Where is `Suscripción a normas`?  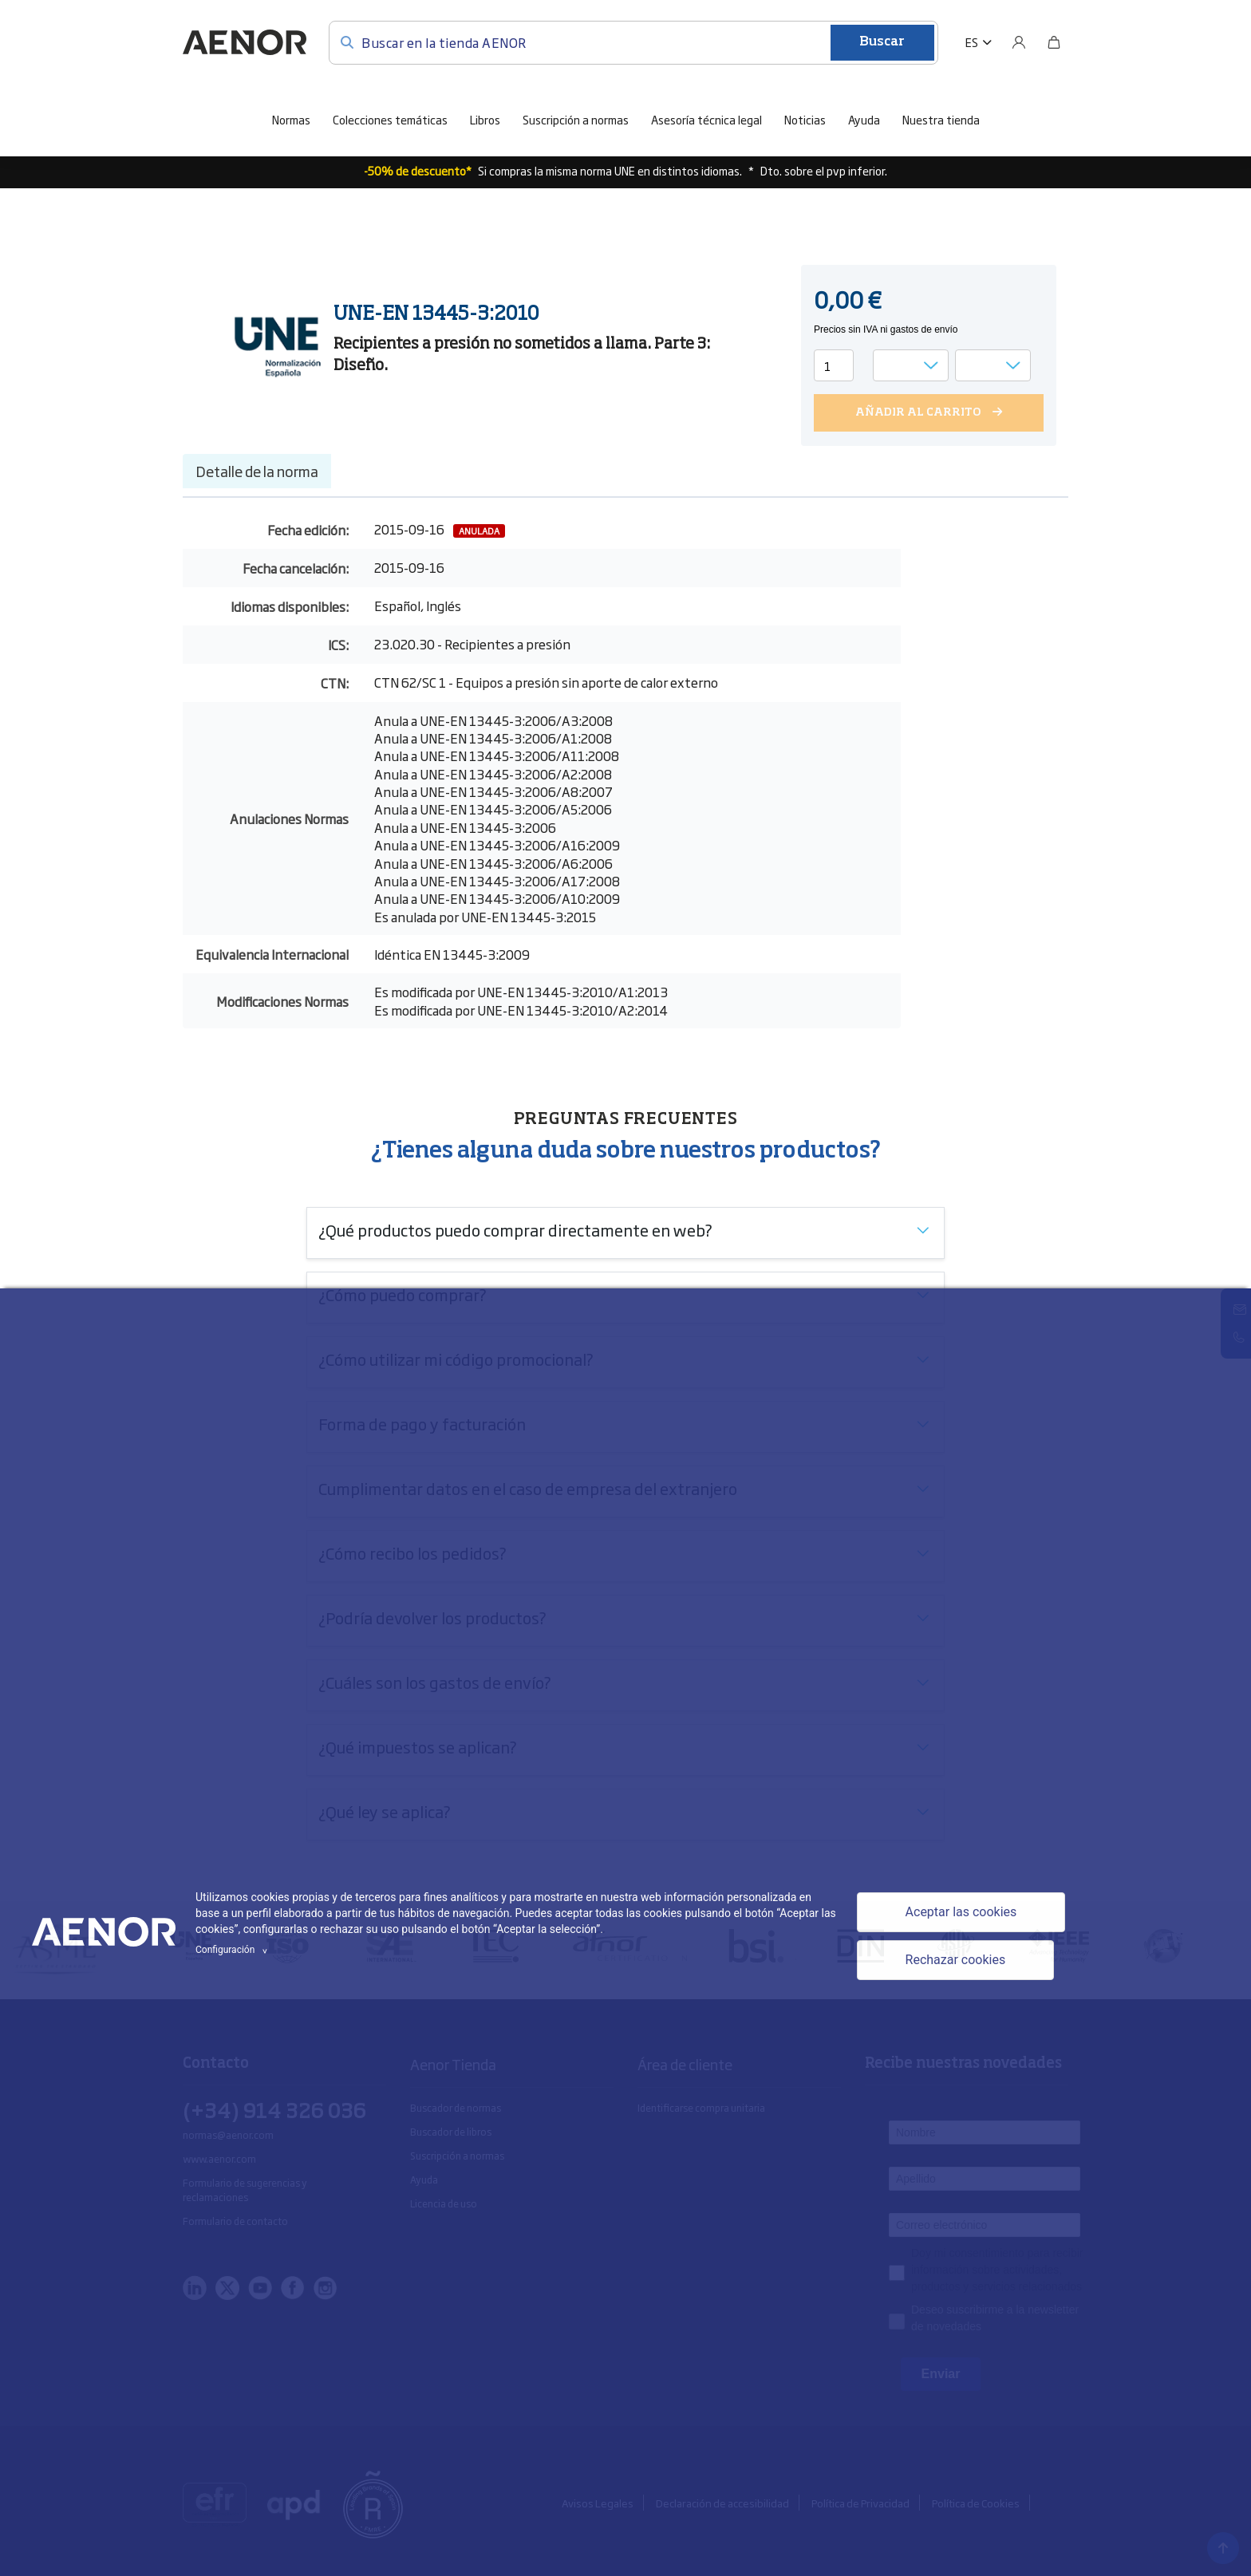 Suscripción a normas is located at coordinates (576, 117).